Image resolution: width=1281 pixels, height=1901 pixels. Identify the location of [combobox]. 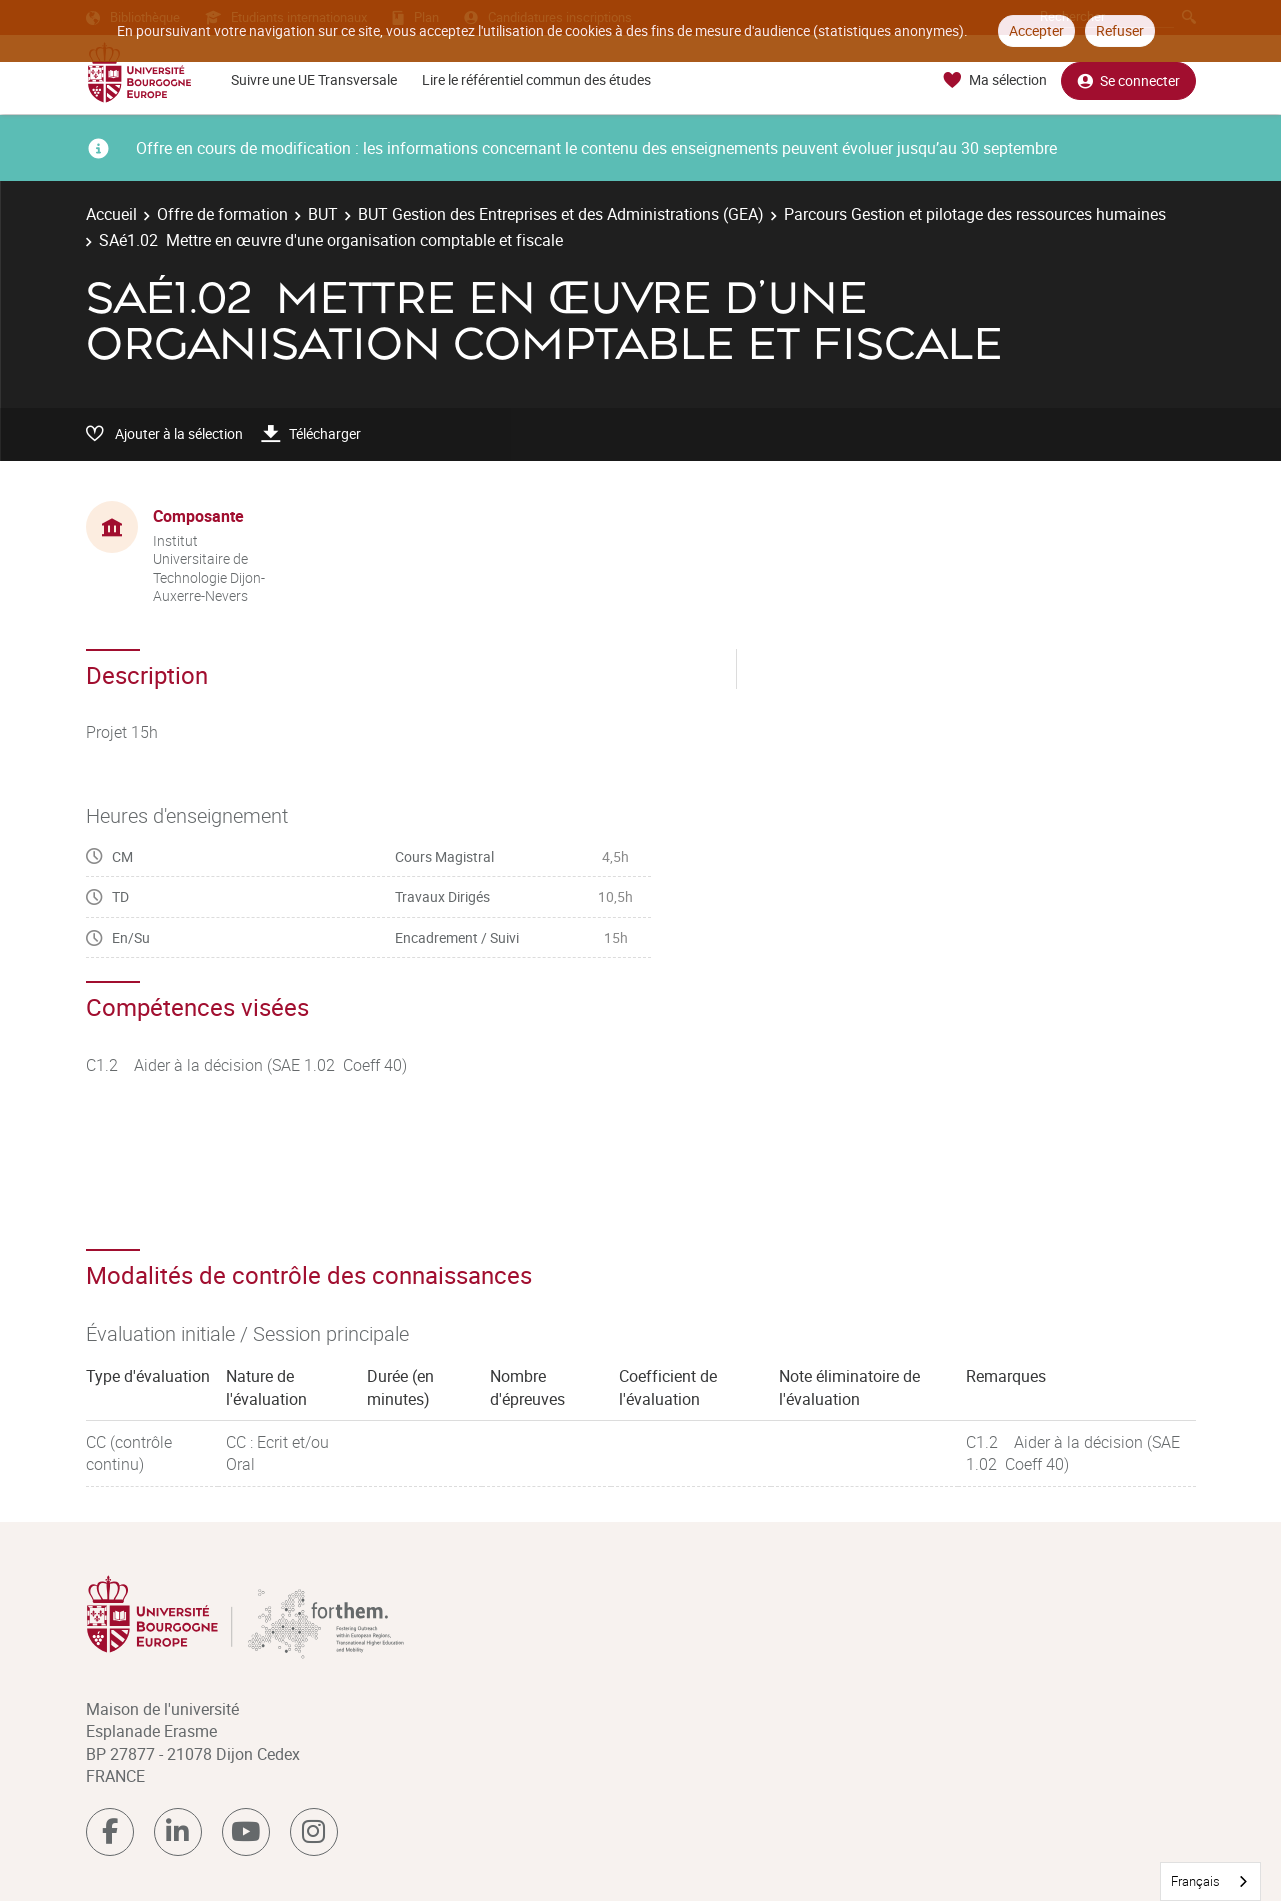
(1210, 1881).